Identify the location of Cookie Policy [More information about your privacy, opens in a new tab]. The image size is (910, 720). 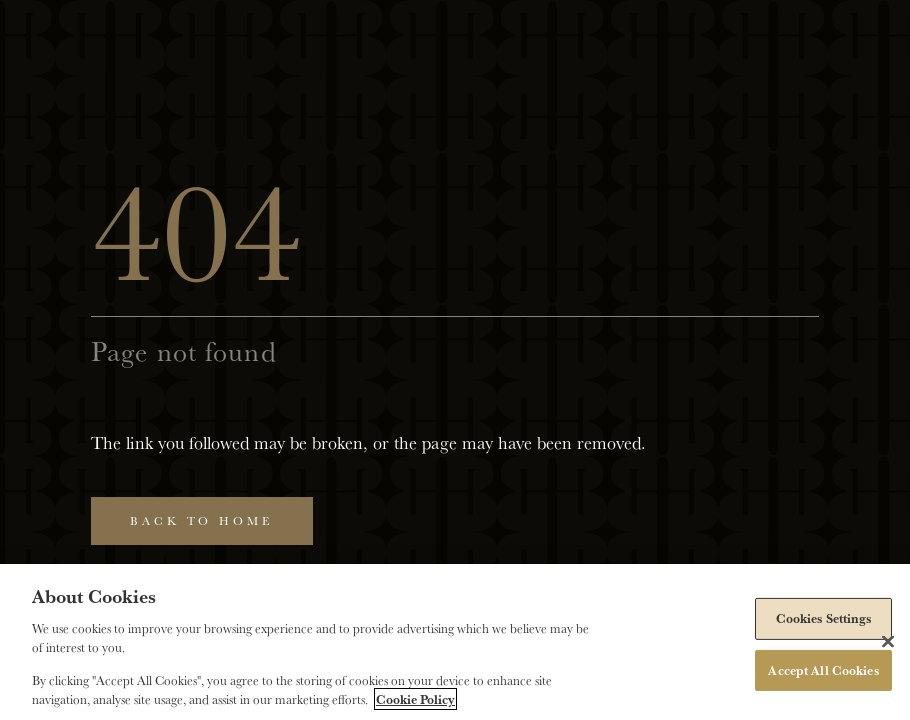
(415, 699).